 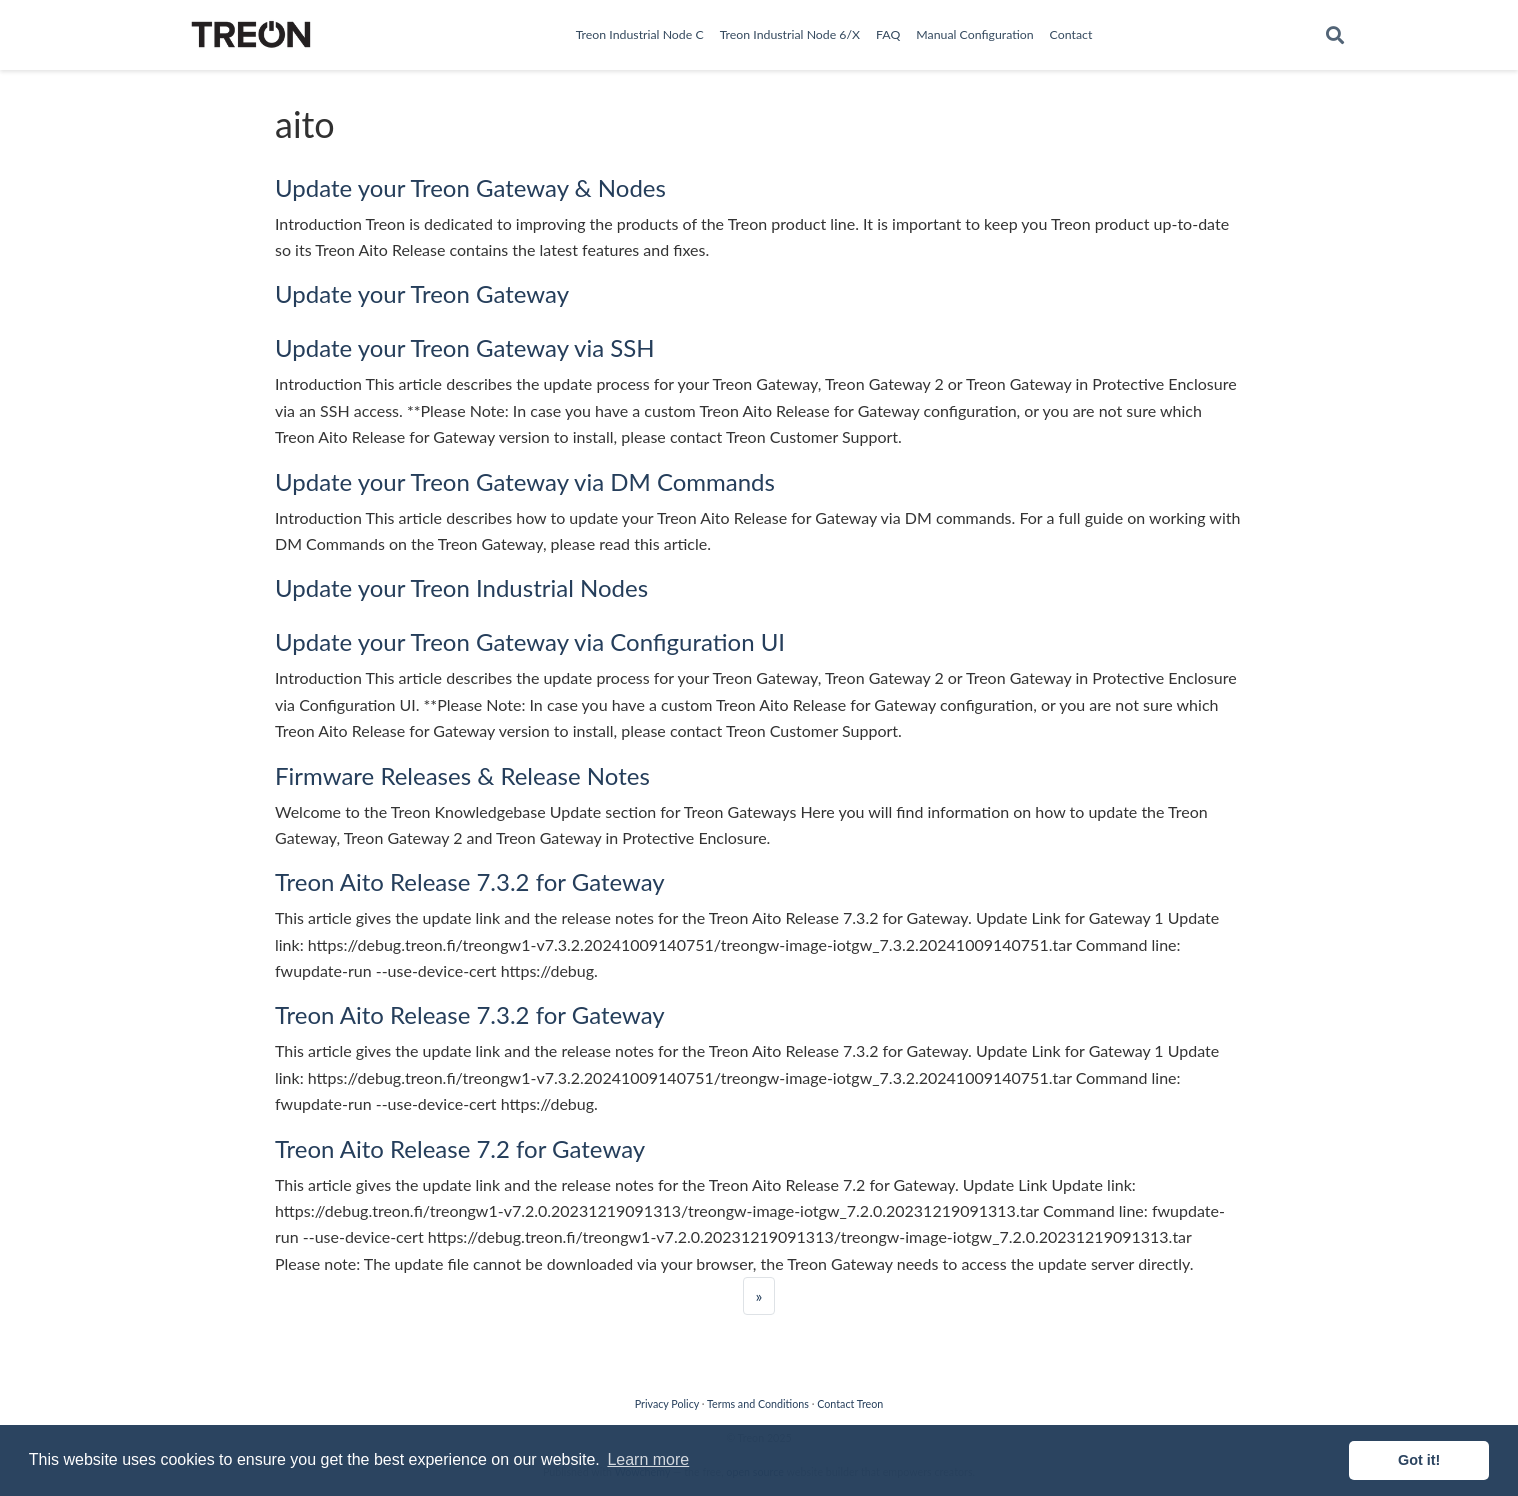 What do you see at coordinates (461, 587) in the screenshot?
I see `Update your Treon Industrial Nodes` at bounding box center [461, 587].